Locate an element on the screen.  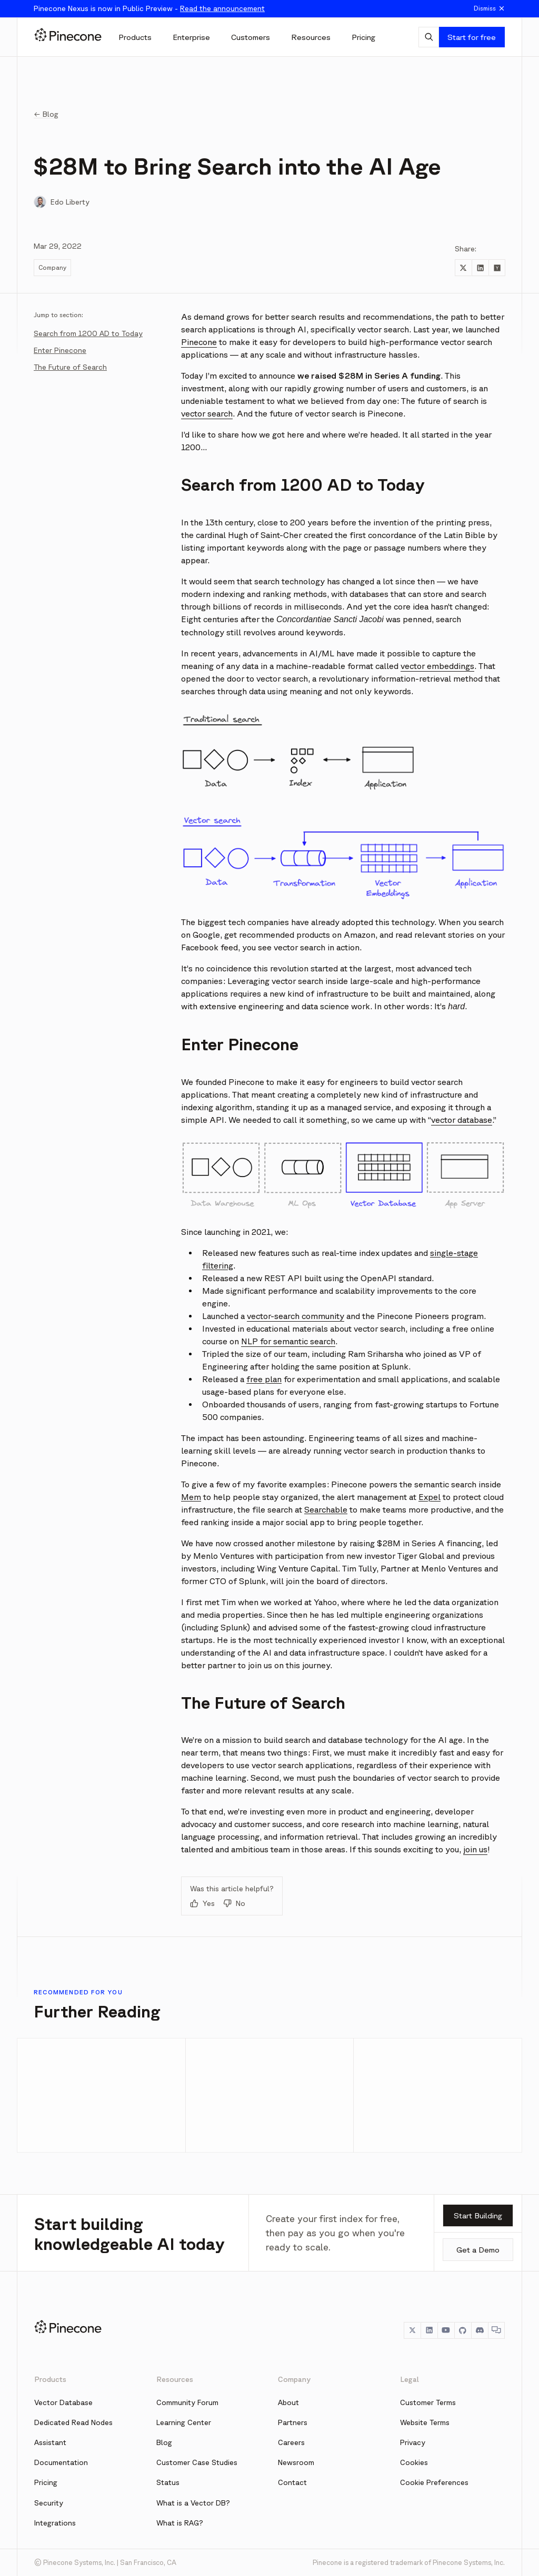
Company is located at coordinates (52, 267).